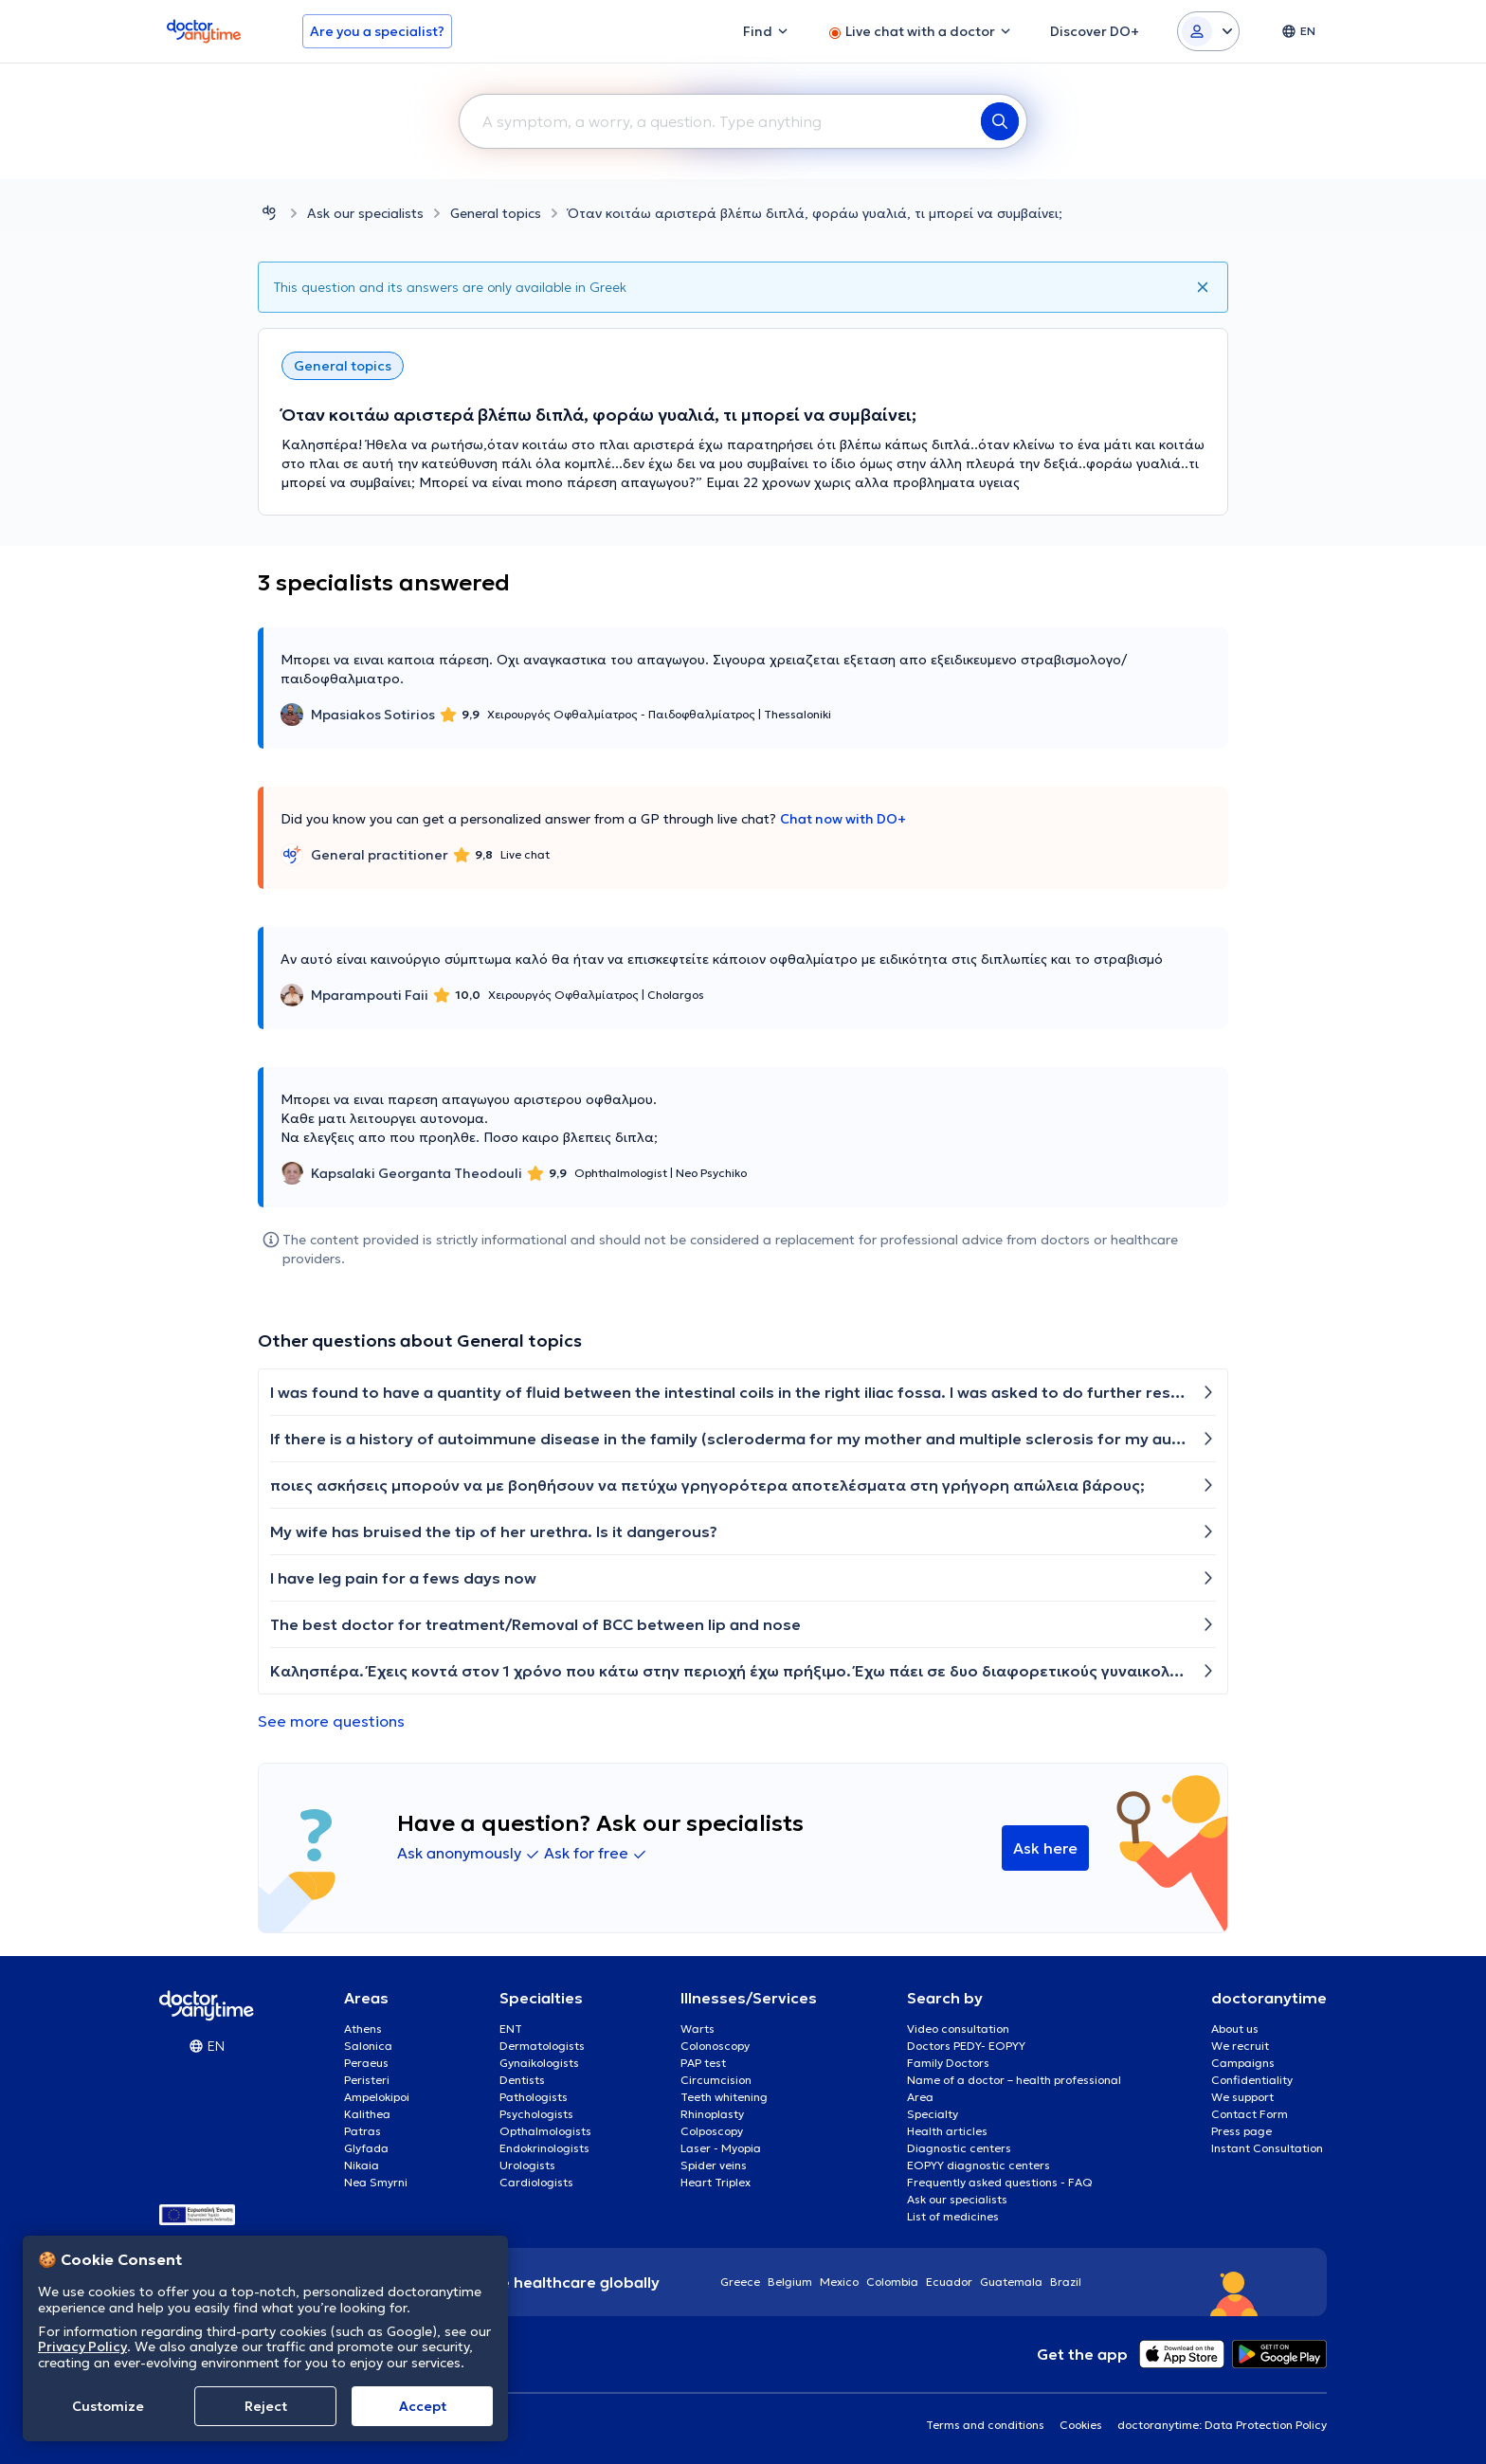 This screenshot has height=2464, width=1486. Describe the element at coordinates (545, 2131) in the screenshot. I see `Opthalmologists` at that location.